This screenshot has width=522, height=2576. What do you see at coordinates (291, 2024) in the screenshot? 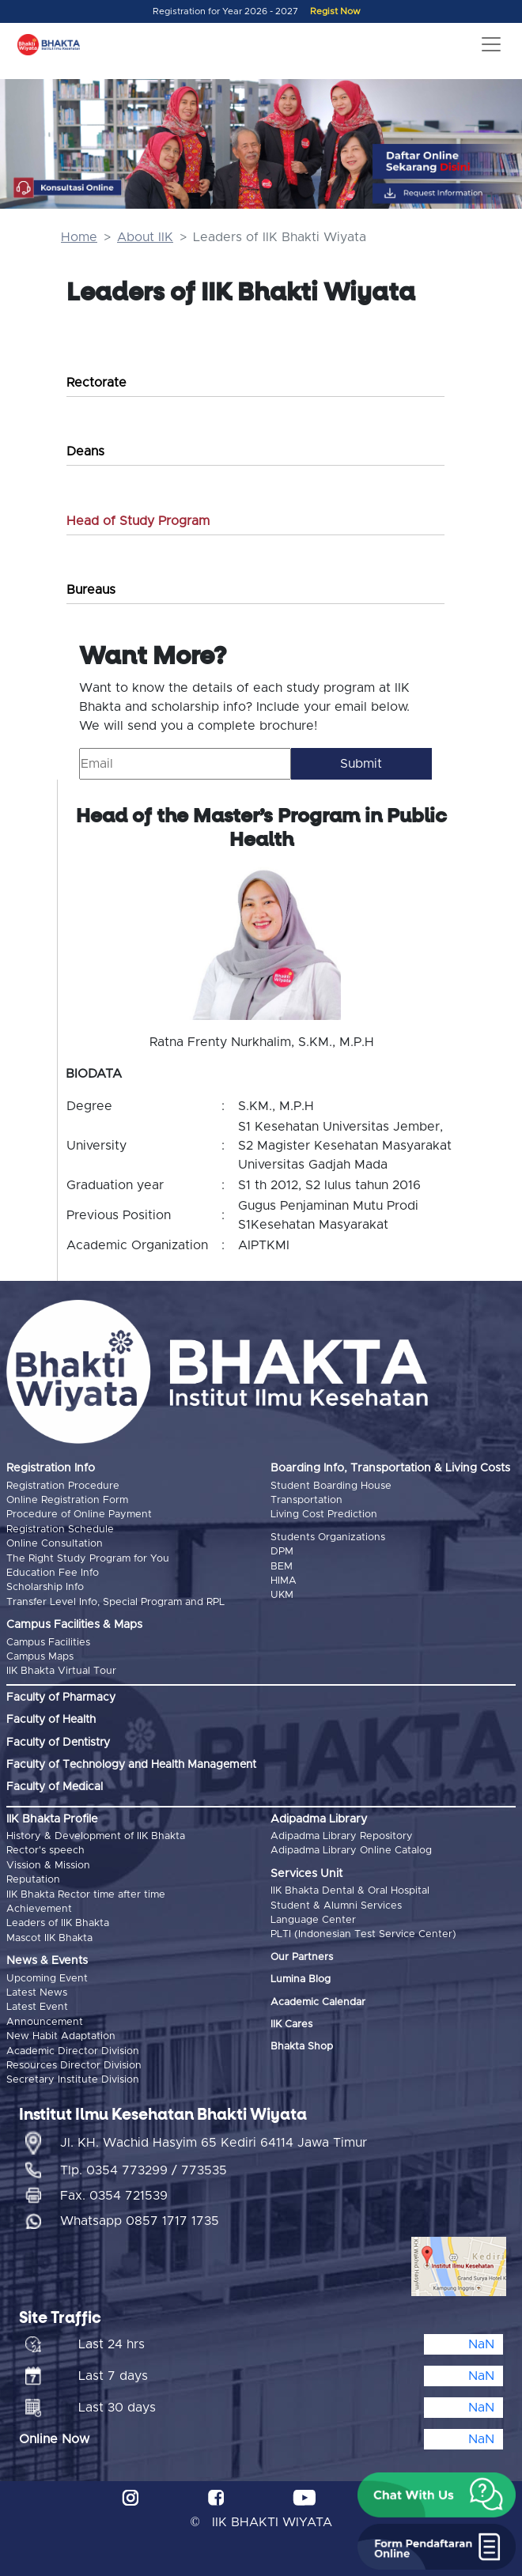
I see `IIK Cares` at bounding box center [291, 2024].